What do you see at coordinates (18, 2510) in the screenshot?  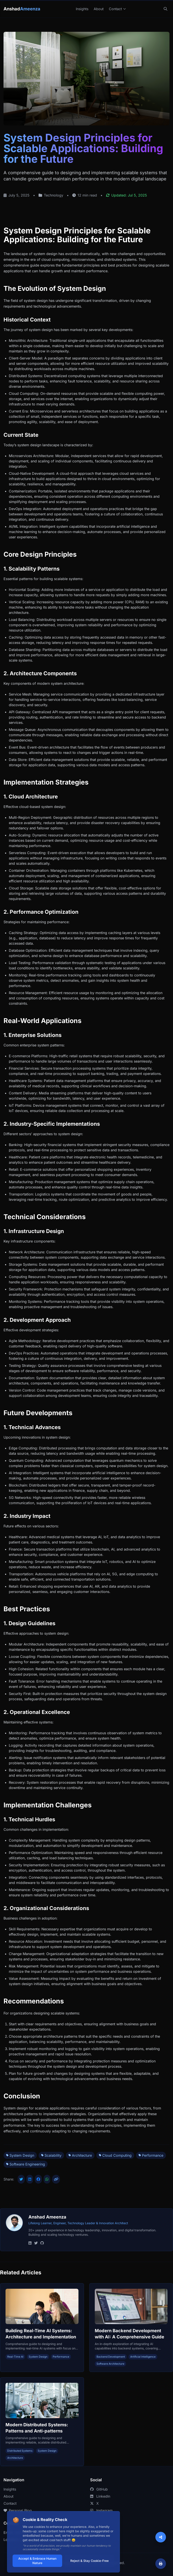 I see `Personal Blog` at bounding box center [18, 2510].